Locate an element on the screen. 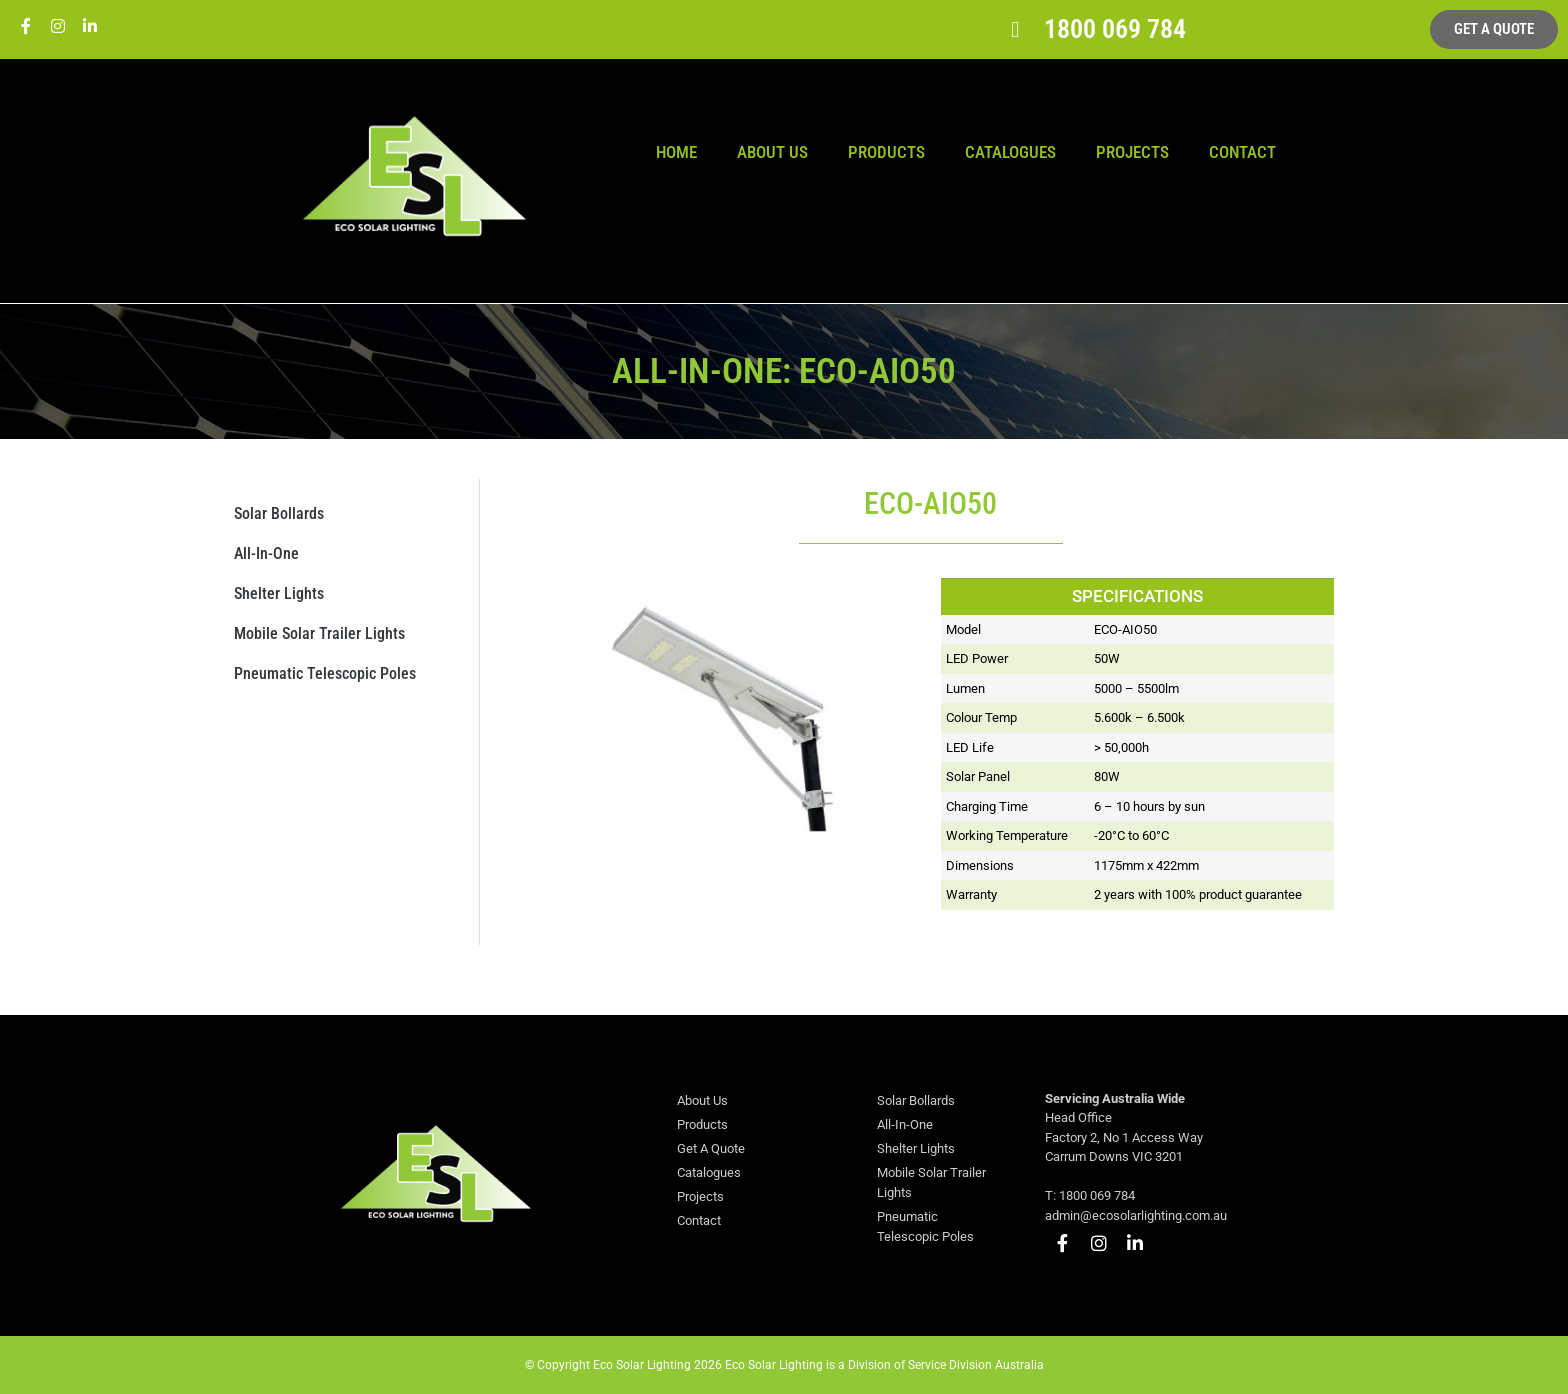 This screenshot has width=1568, height=1394. Home is located at coordinates (676, 152).